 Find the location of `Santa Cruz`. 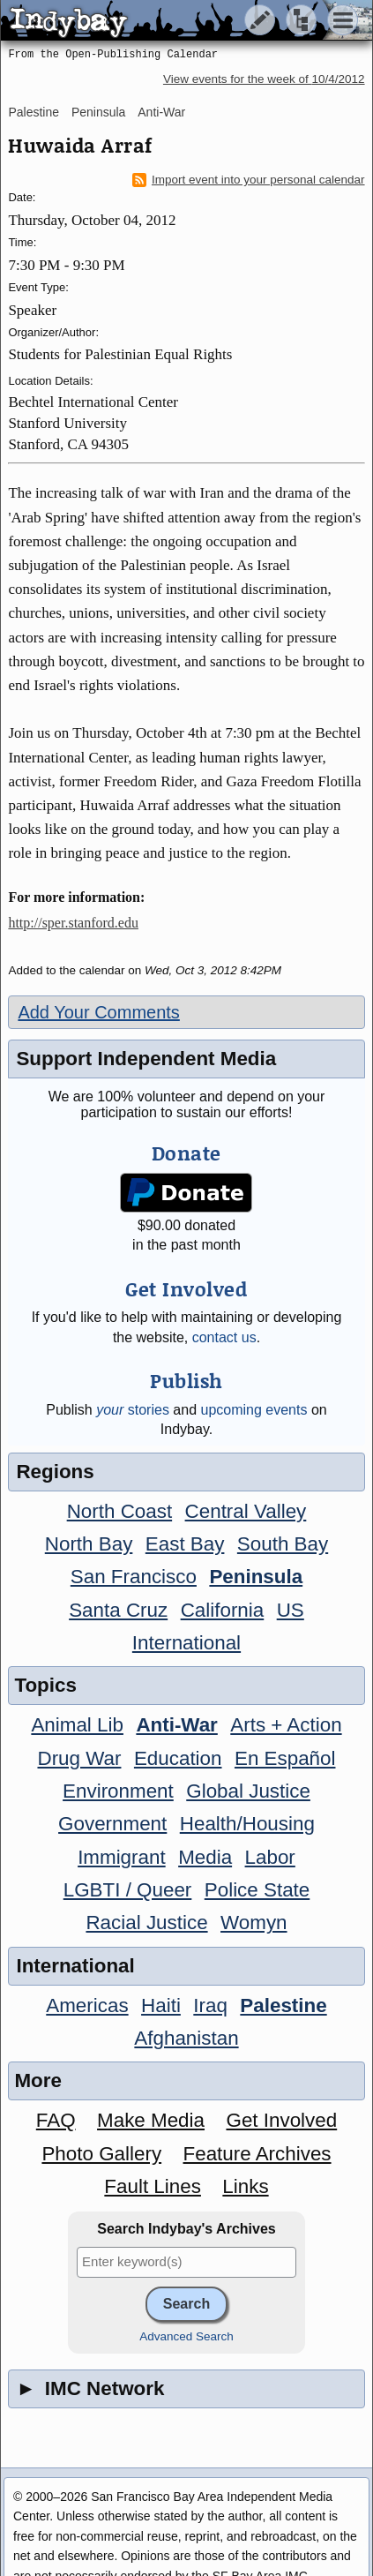

Santa Cruz is located at coordinates (118, 1610).